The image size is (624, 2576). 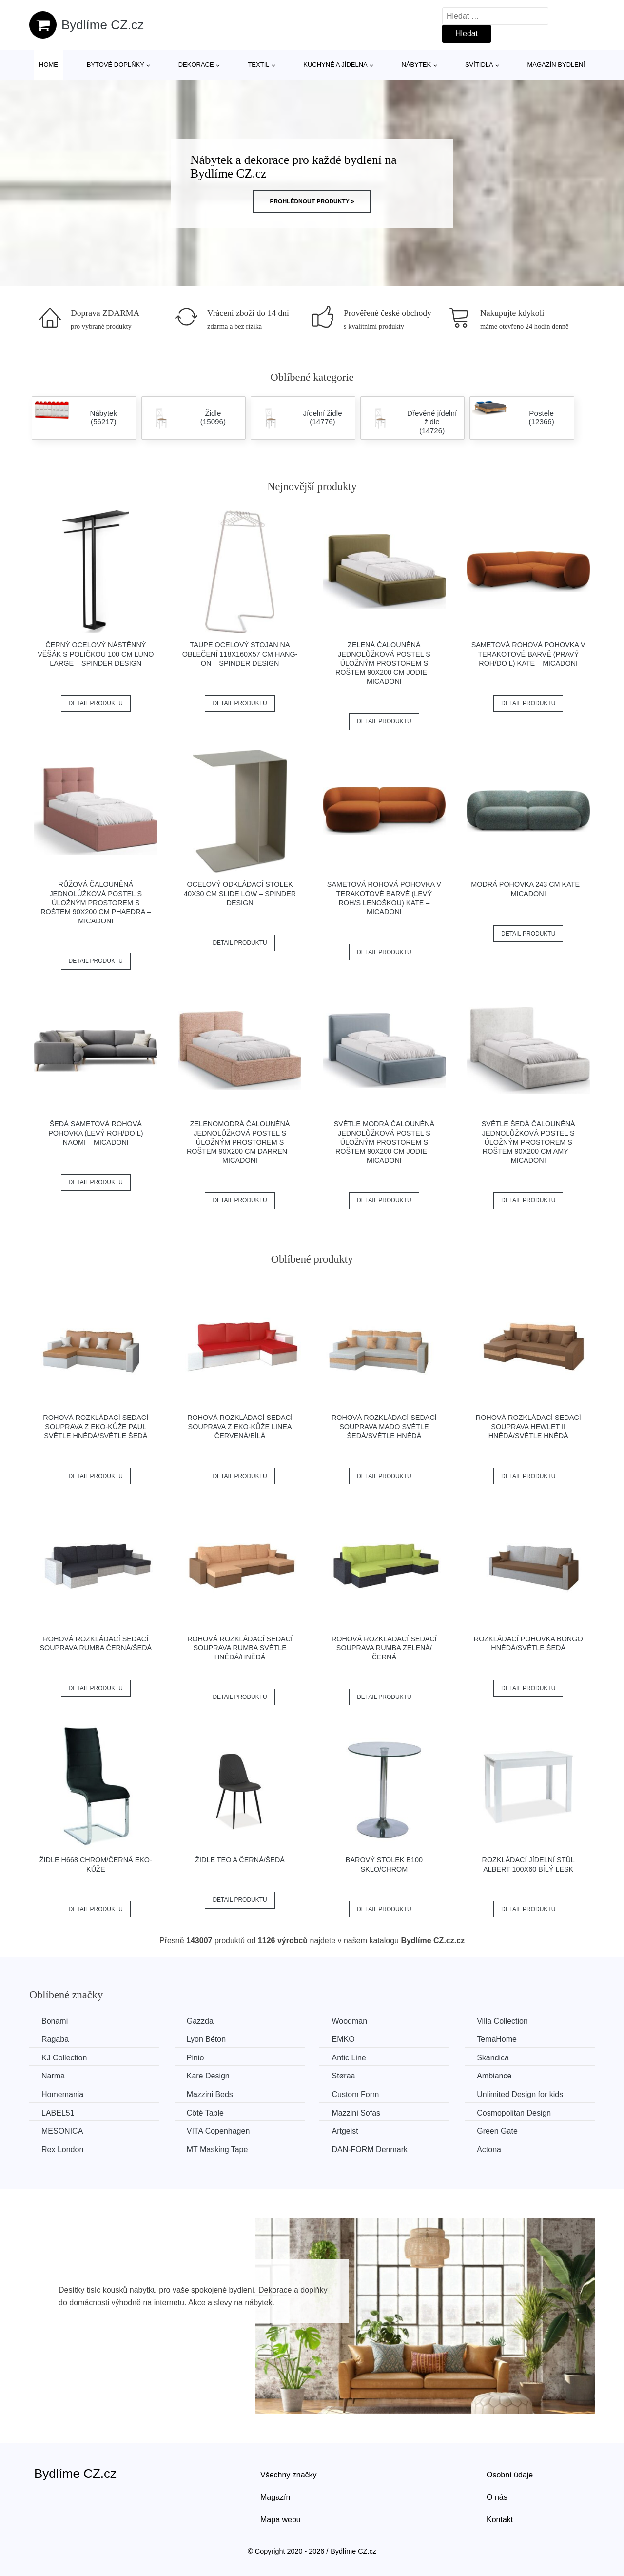 What do you see at coordinates (489, 2149) in the screenshot?
I see `Actona` at bounding box center [489, 2149].